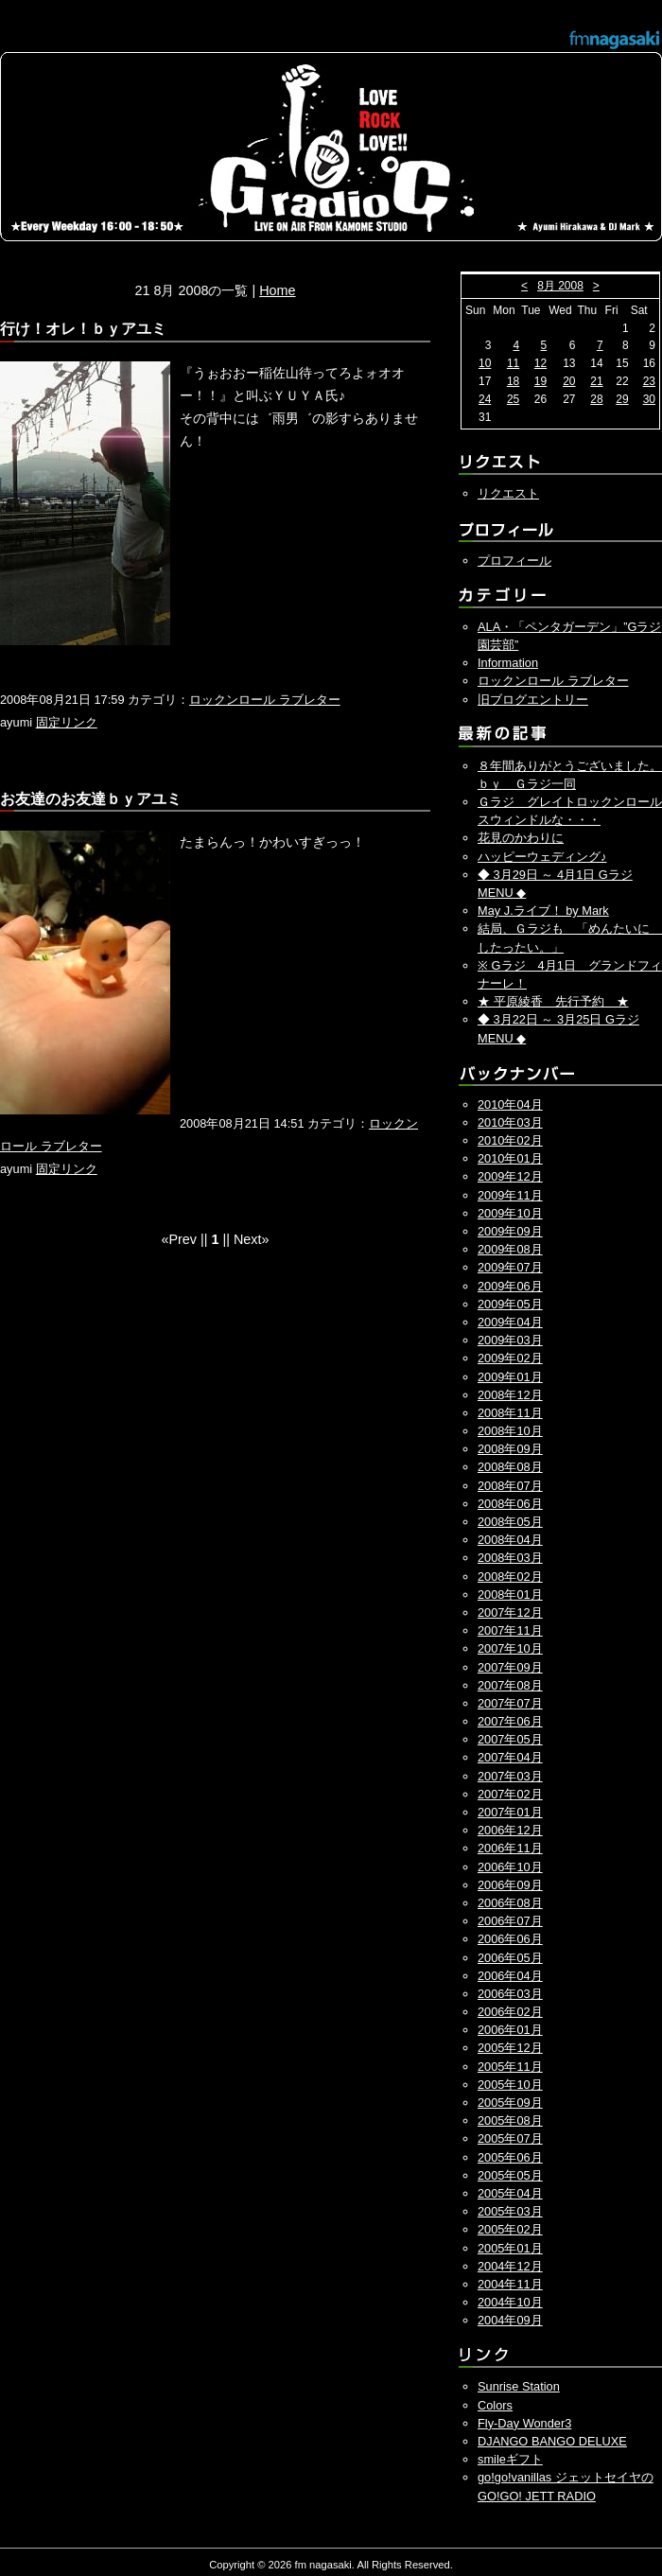 The image size is (662, 2576). What do you see at coordinates (510, 1885) in the screenshot?
I see `2006年09月` at bounding box center [510, 1885].